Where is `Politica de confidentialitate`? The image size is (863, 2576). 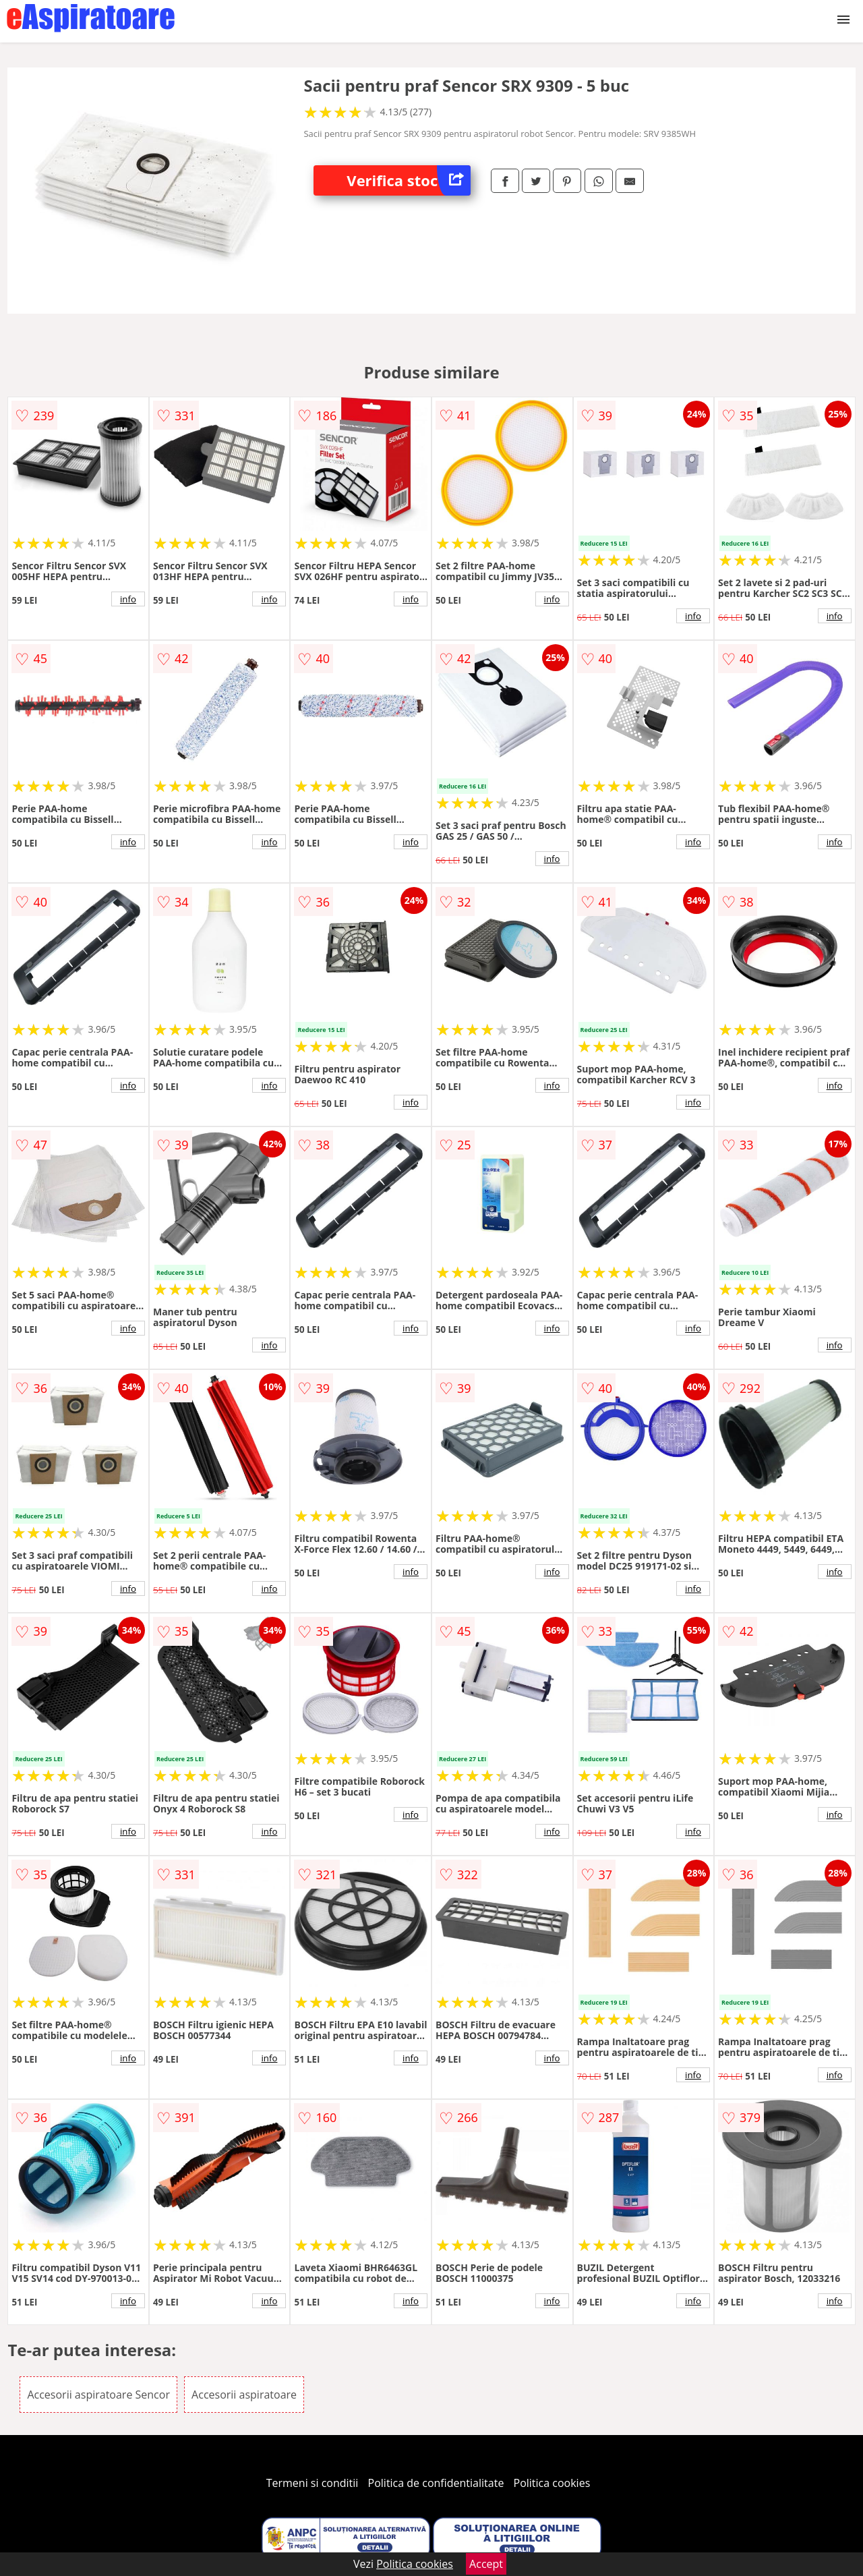
Politica de confidentialitate is located at coordinates (436, 2482).